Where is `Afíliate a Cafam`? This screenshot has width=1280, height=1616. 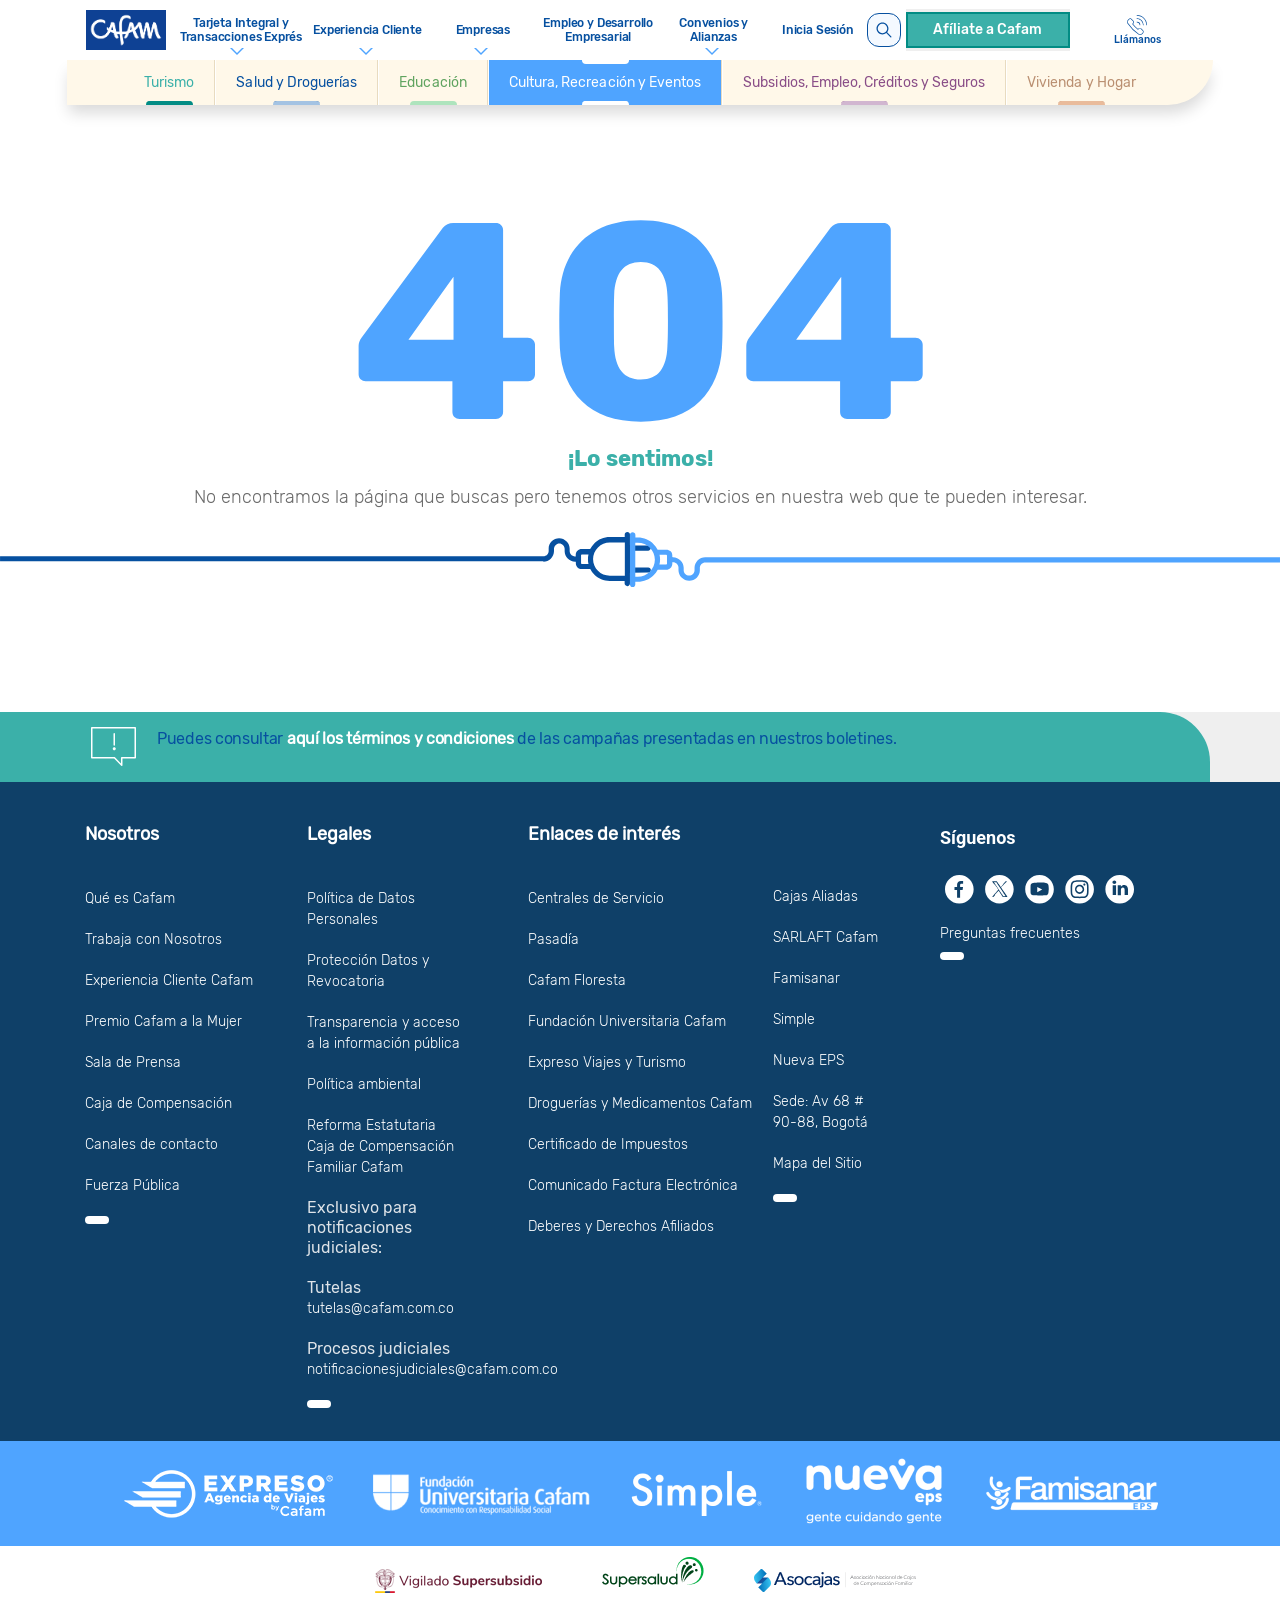 Afíliate a Cafam is located at coordinates (987, 29).